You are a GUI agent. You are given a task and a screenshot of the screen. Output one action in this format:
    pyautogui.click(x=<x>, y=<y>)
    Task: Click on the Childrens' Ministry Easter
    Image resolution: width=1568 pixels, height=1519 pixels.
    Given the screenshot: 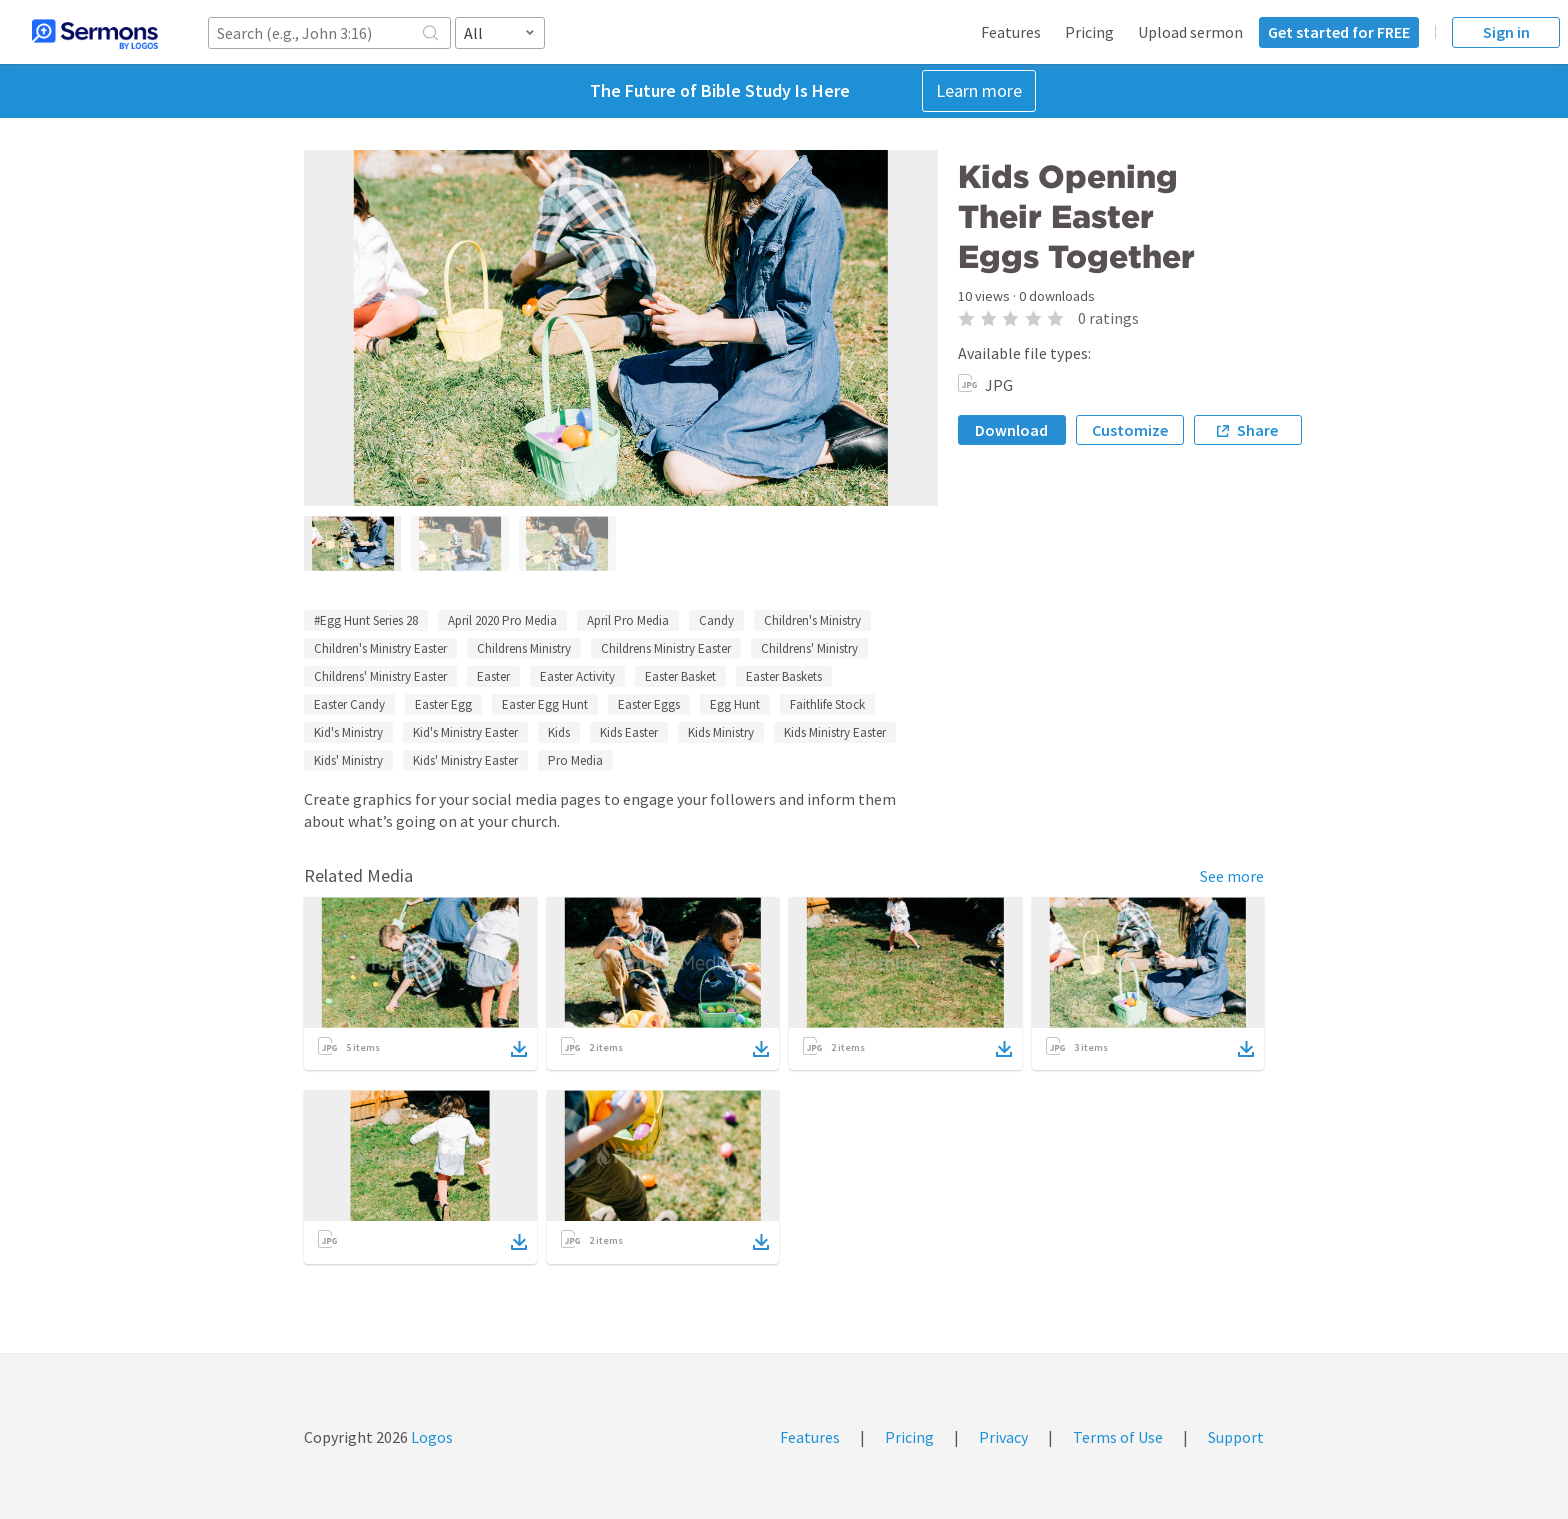 What is the action you would take?
    pyautogui.click(x=380, y=676)
    